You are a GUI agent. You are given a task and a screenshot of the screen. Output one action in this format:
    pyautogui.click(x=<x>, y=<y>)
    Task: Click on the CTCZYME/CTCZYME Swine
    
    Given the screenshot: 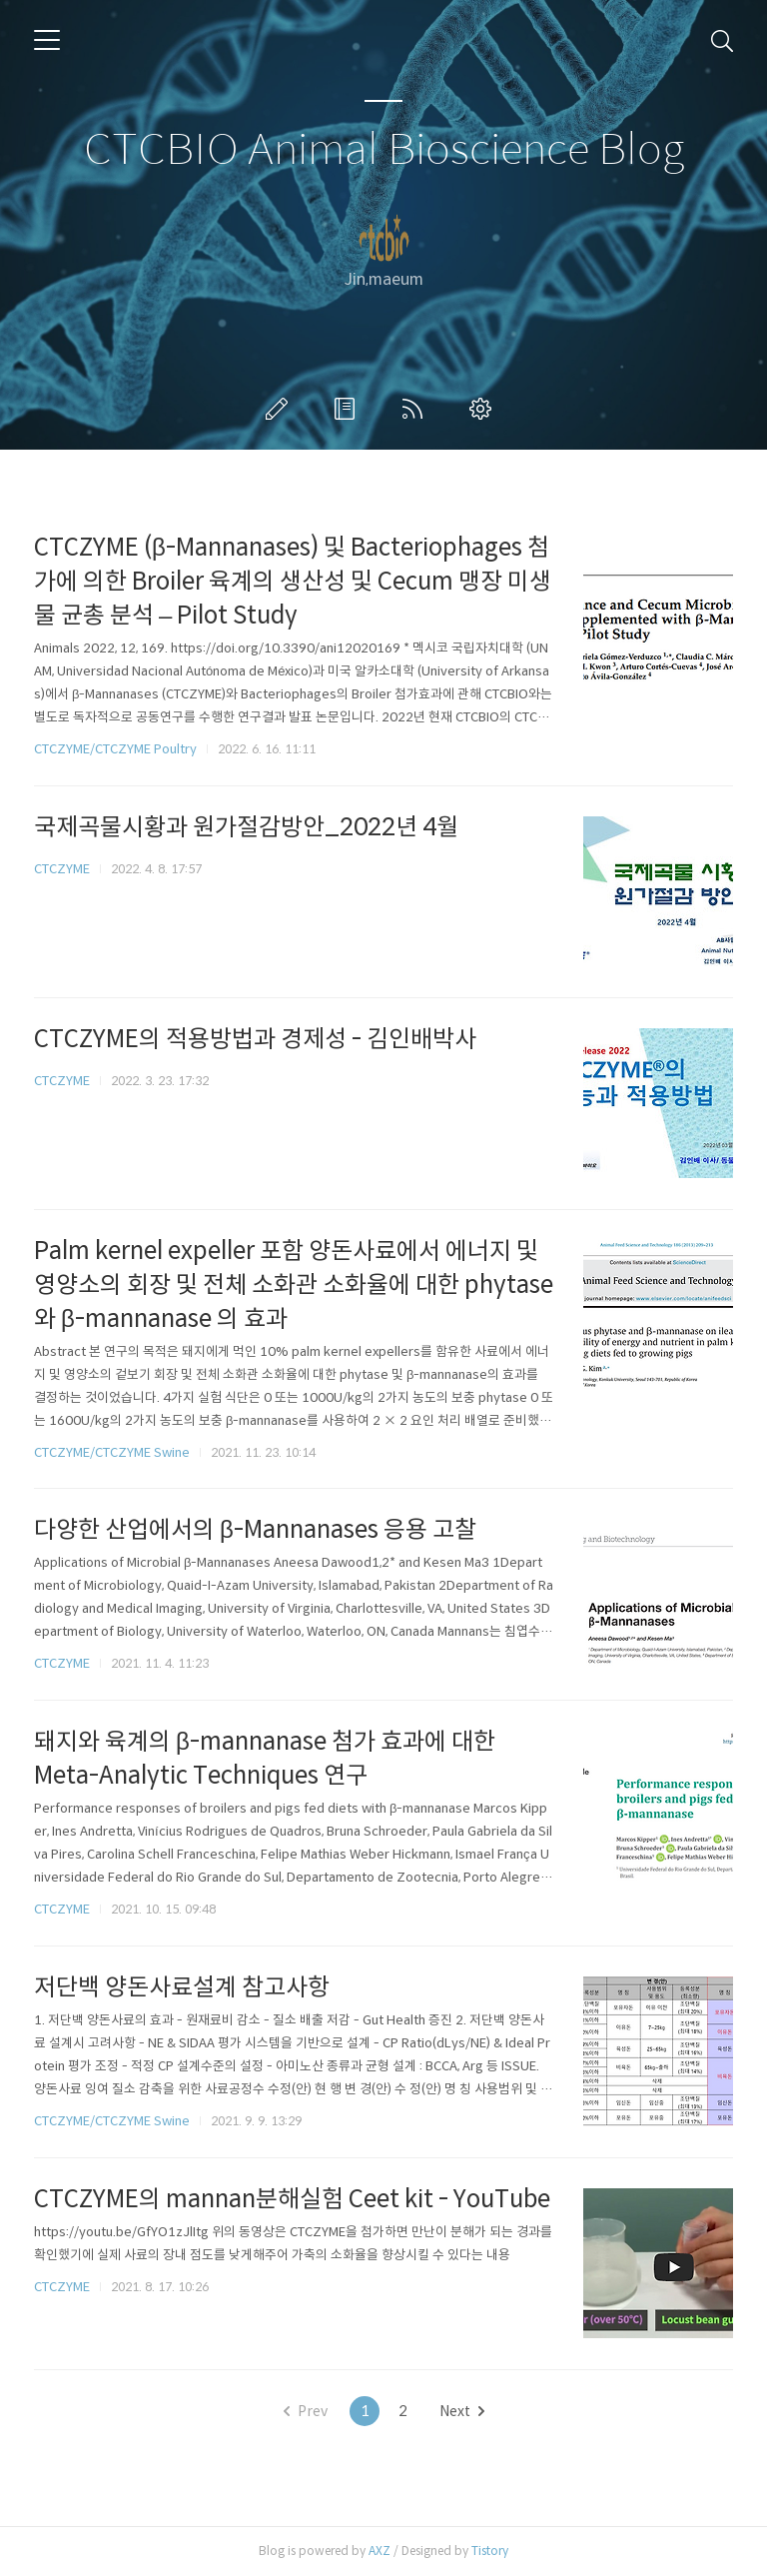 What is the action you would take?
    pyautogui.click(x=112, y=1452)
    